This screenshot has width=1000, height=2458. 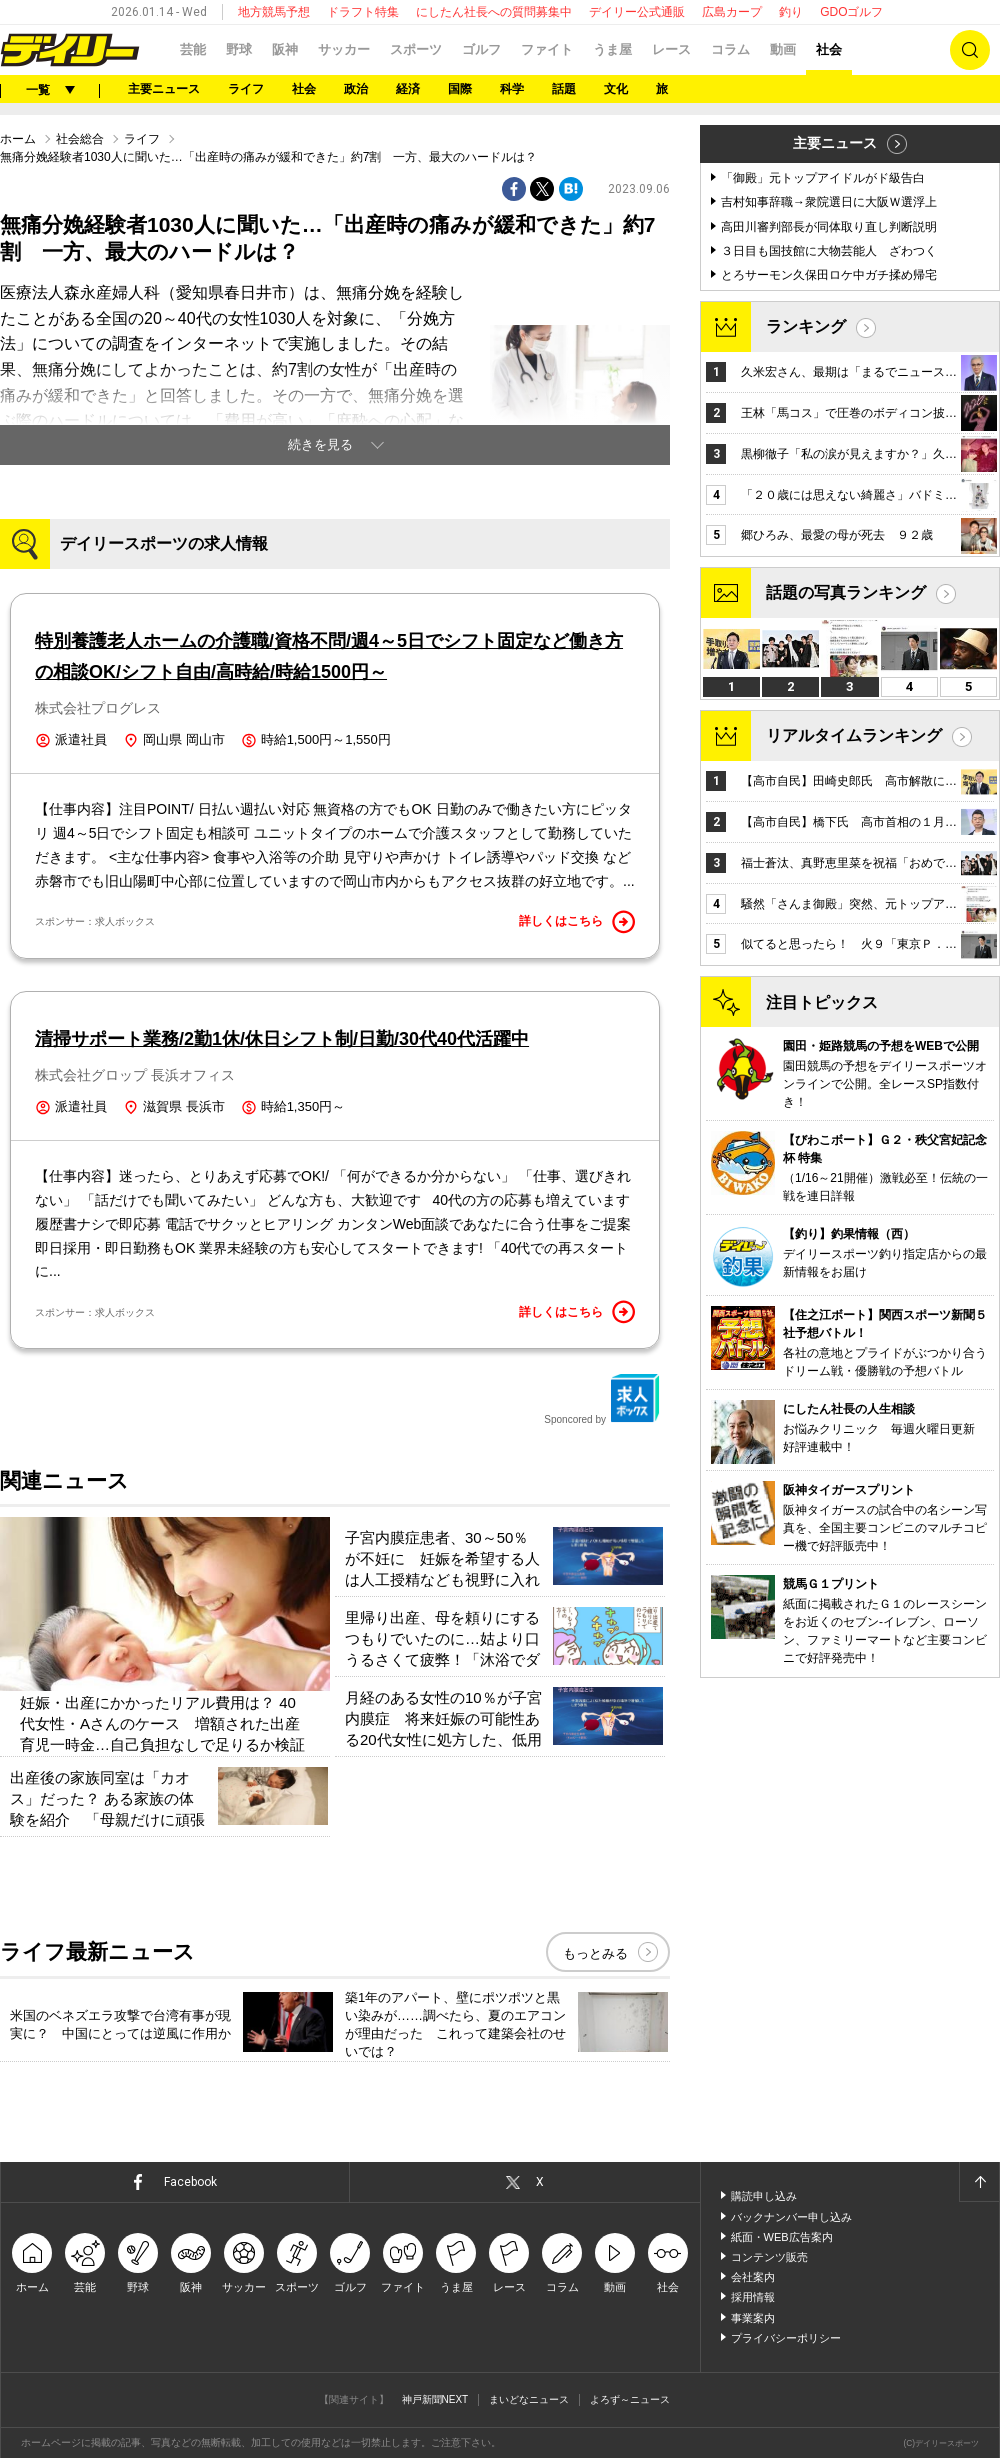 I want to click on デイリー公式通販, so click(x=637, y=12).